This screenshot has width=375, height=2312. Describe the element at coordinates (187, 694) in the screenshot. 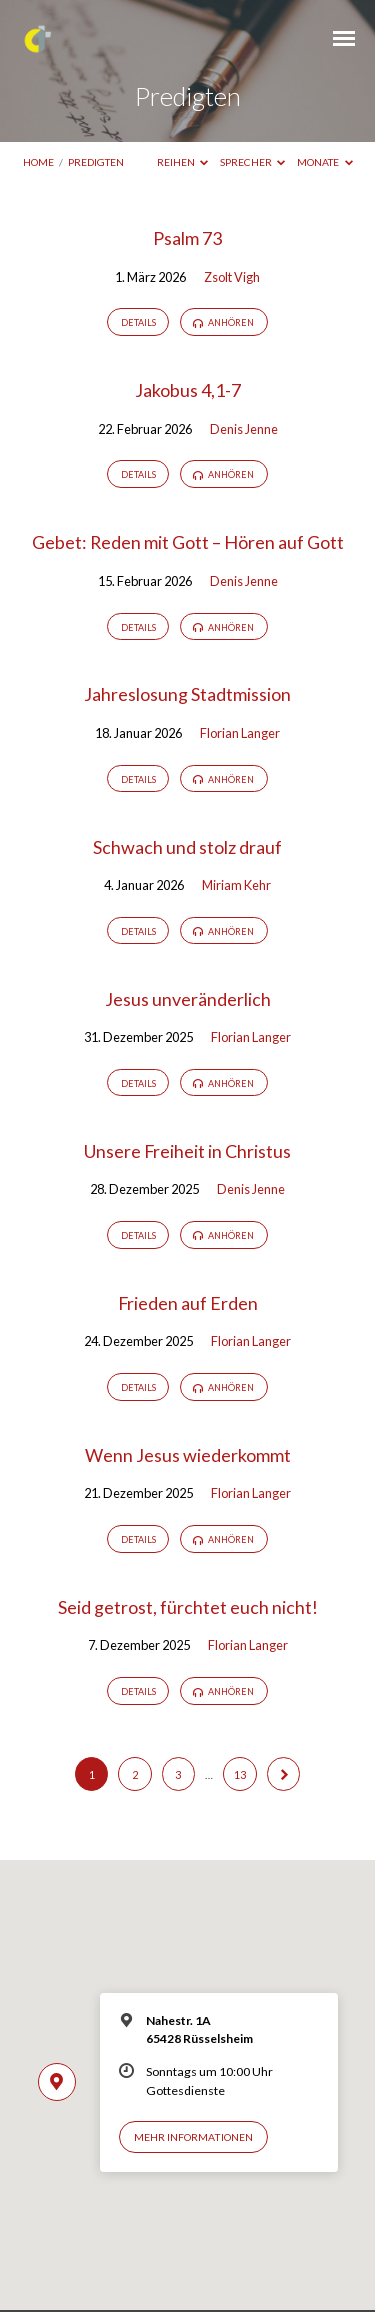

I see `Jahreslosung Stadtmission` at that location.